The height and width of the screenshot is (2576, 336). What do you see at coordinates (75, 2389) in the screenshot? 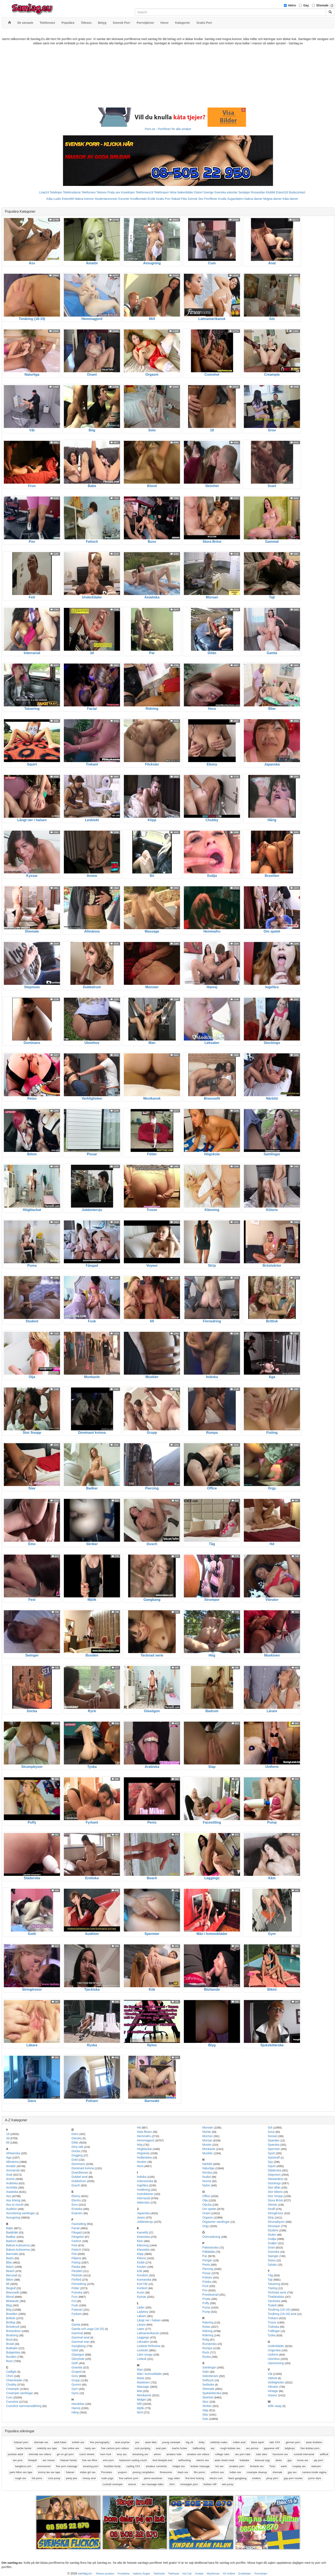
I see `Gym` at bounding box center [75, 2389].